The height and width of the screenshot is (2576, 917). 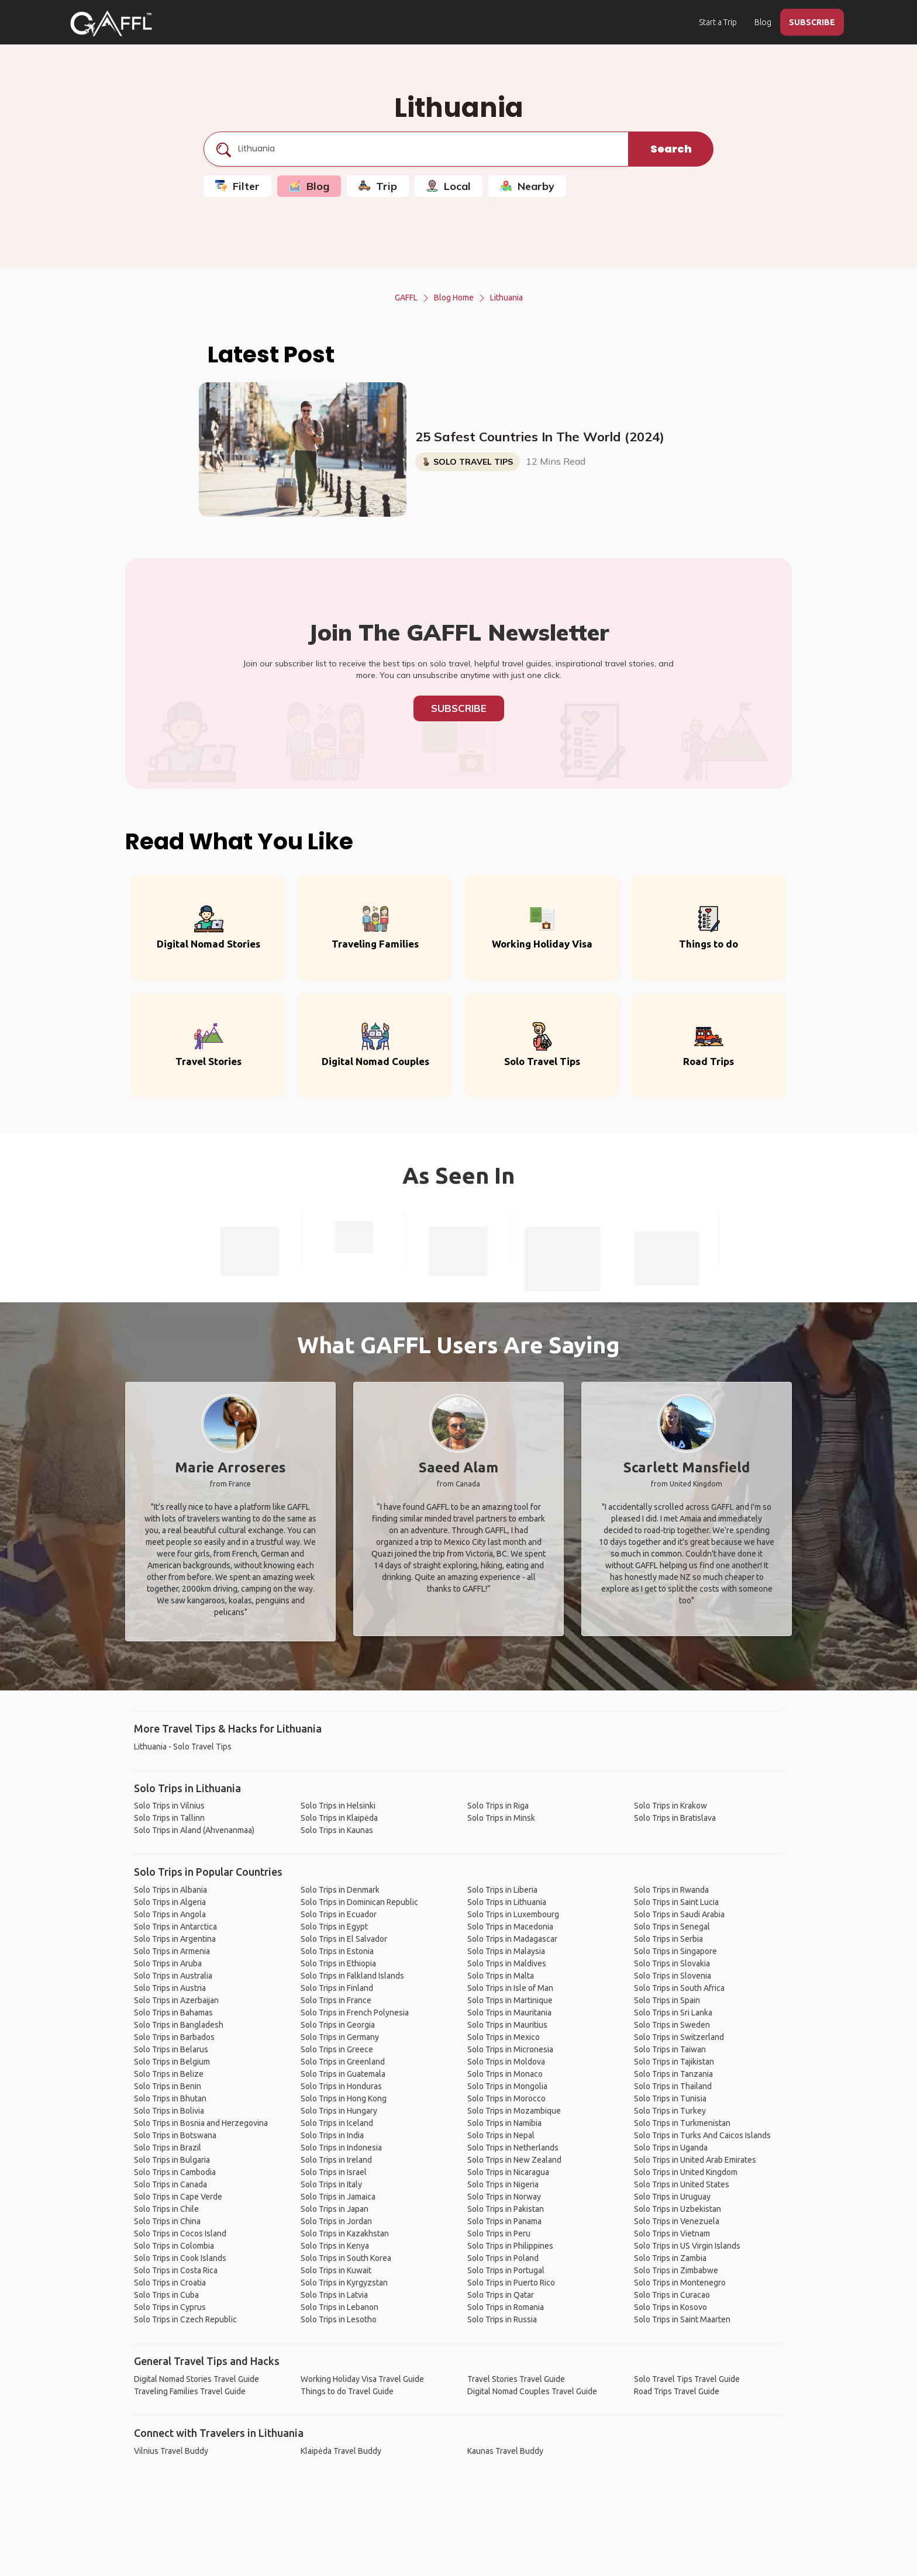 I want to click on Solo Trips in Belize, so click(x=169, y=2074).